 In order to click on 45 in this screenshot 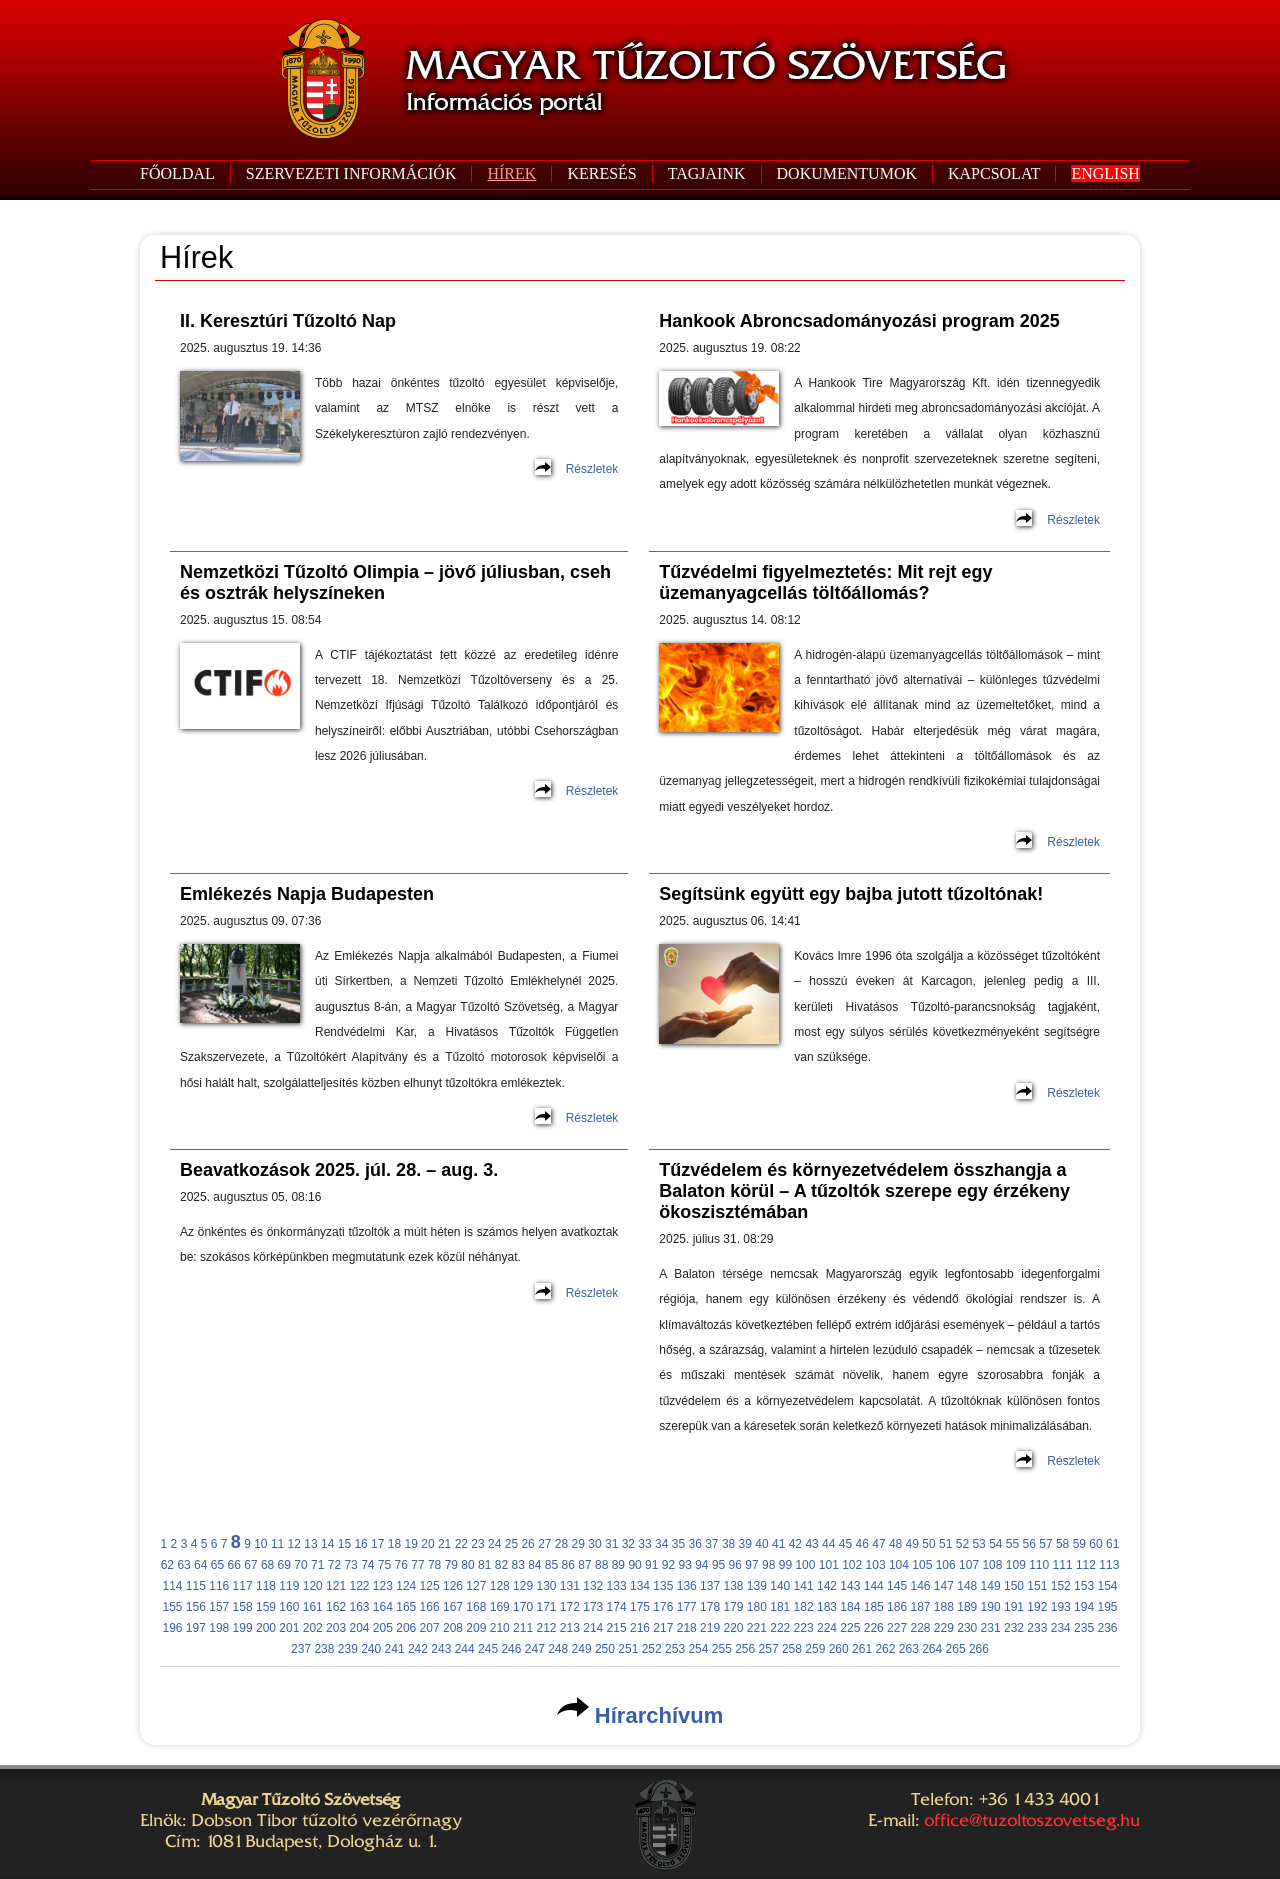, I will do `click(845, 1544)`.